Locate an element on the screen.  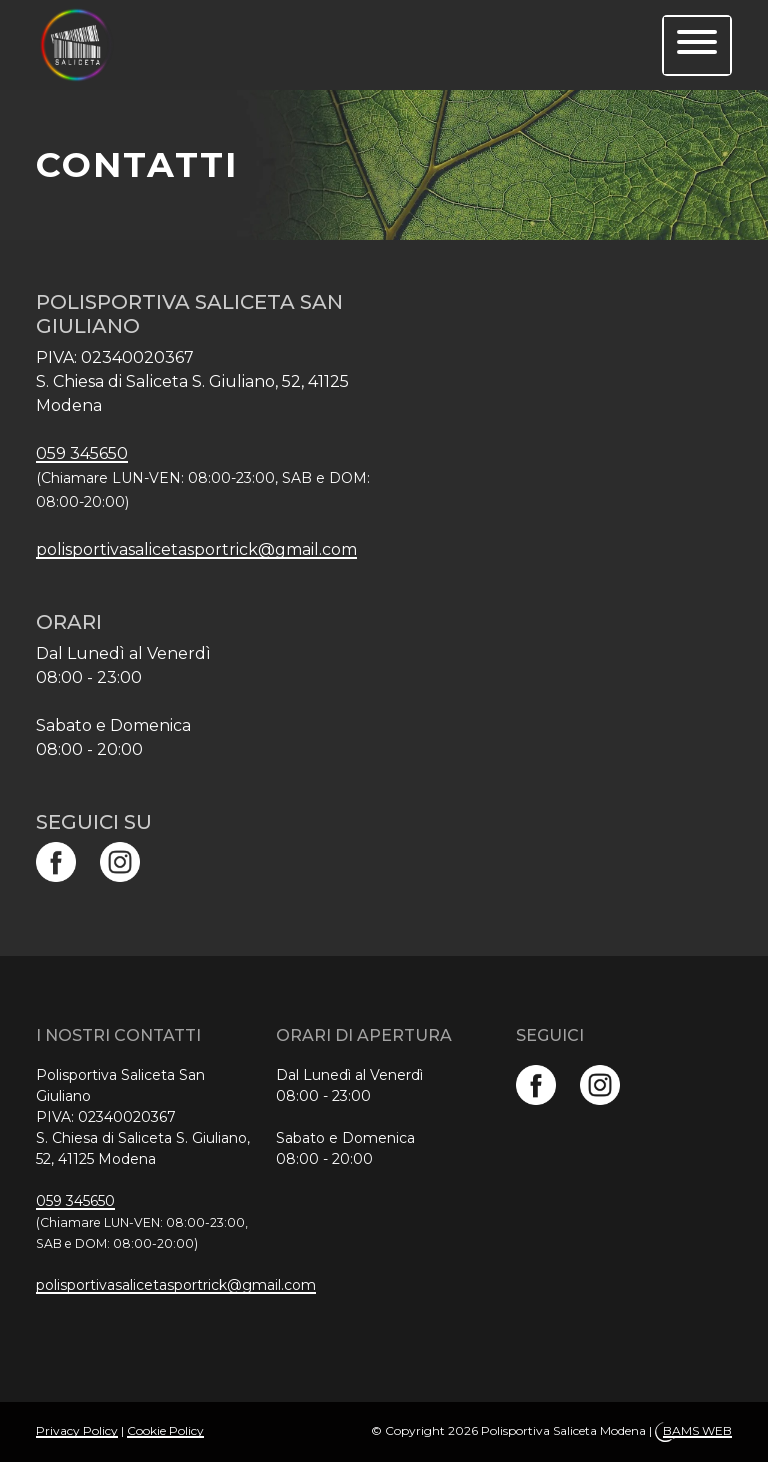
059 345650 is located at coordinates (82, 453).